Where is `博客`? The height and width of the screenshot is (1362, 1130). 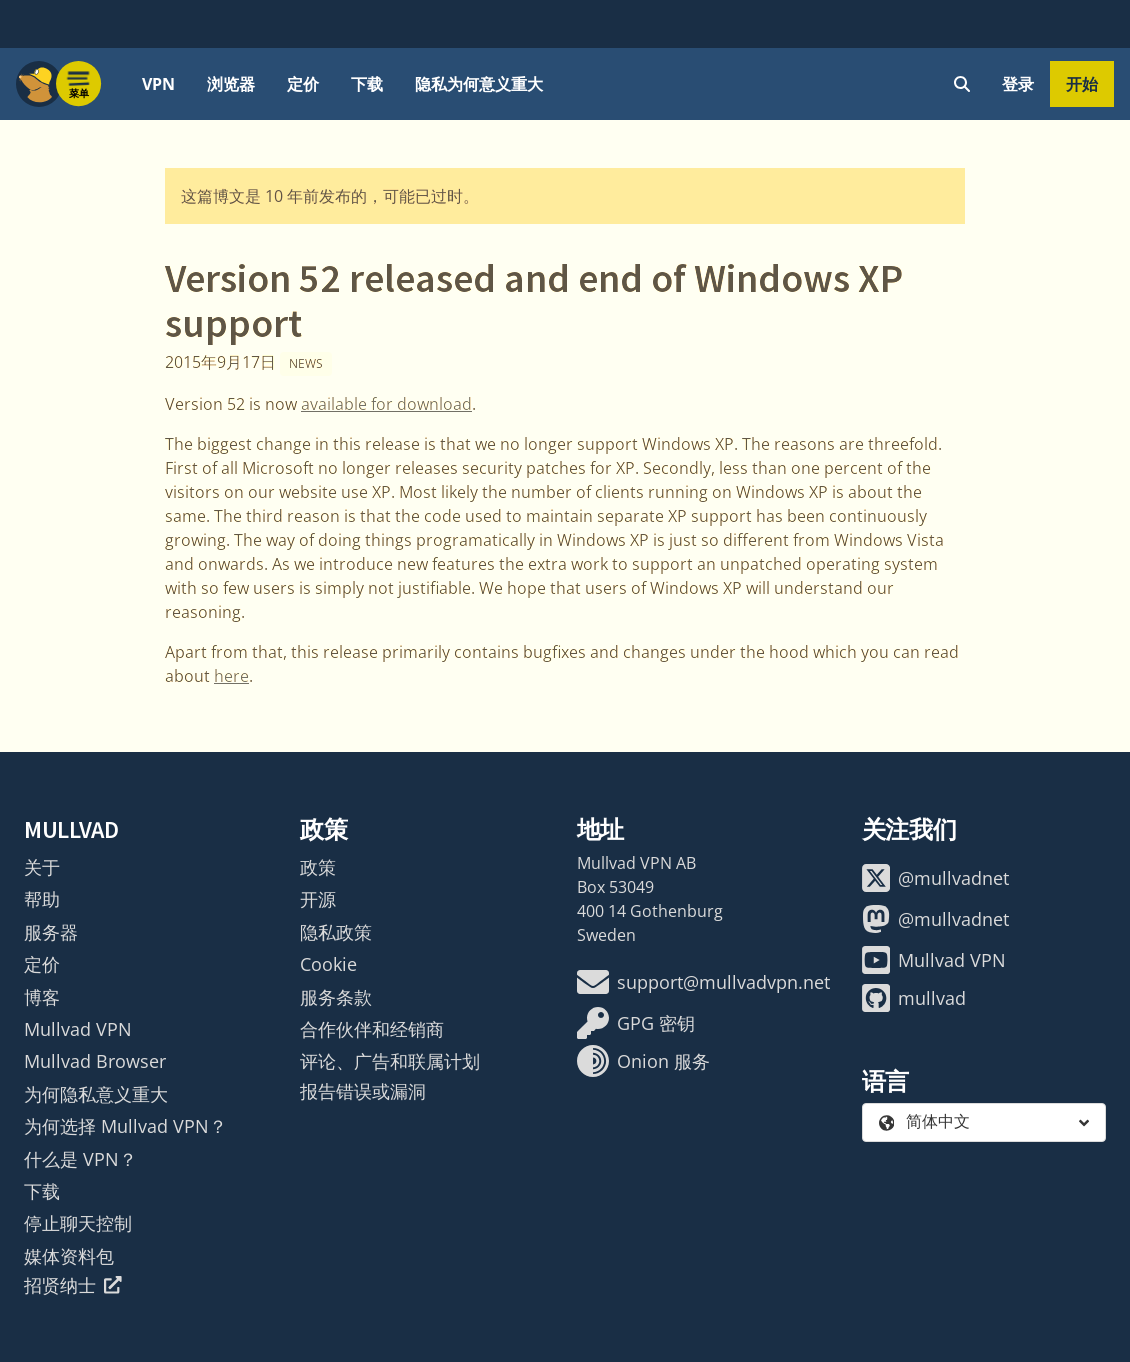 博客 is located at coordinates (42, 997).